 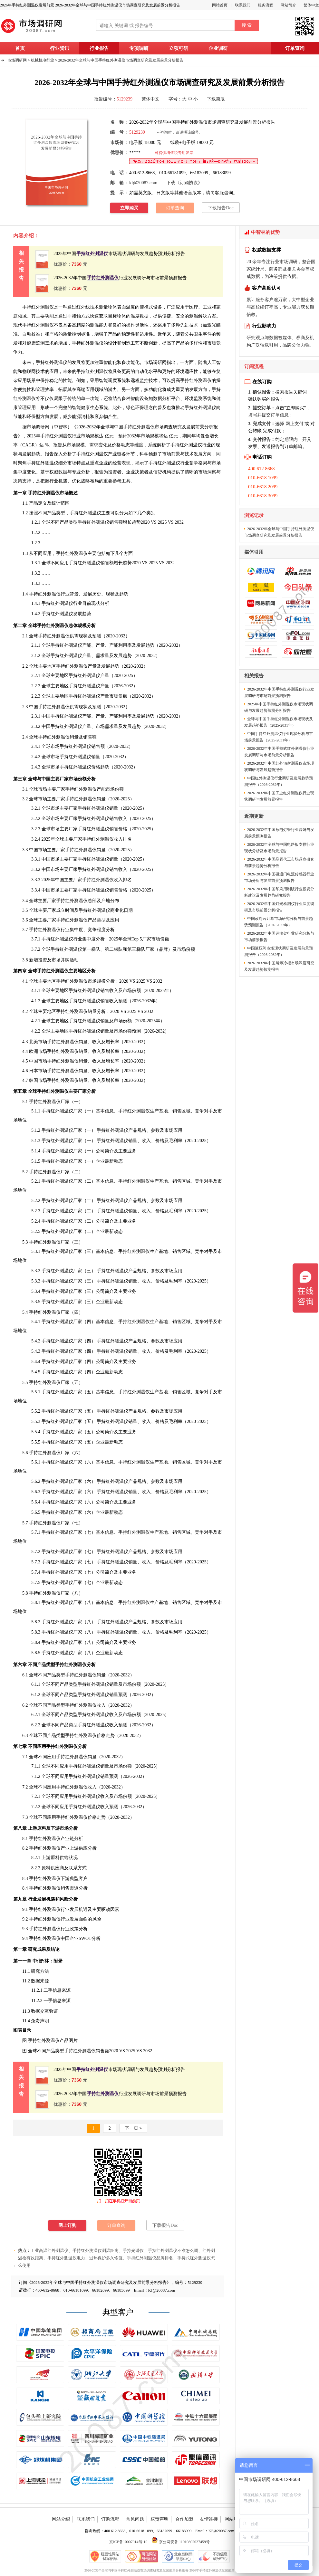 What do you see at coordinates (31, 454) in the screenshot?
I see `发展趋势` at bounding box center [31, 454].